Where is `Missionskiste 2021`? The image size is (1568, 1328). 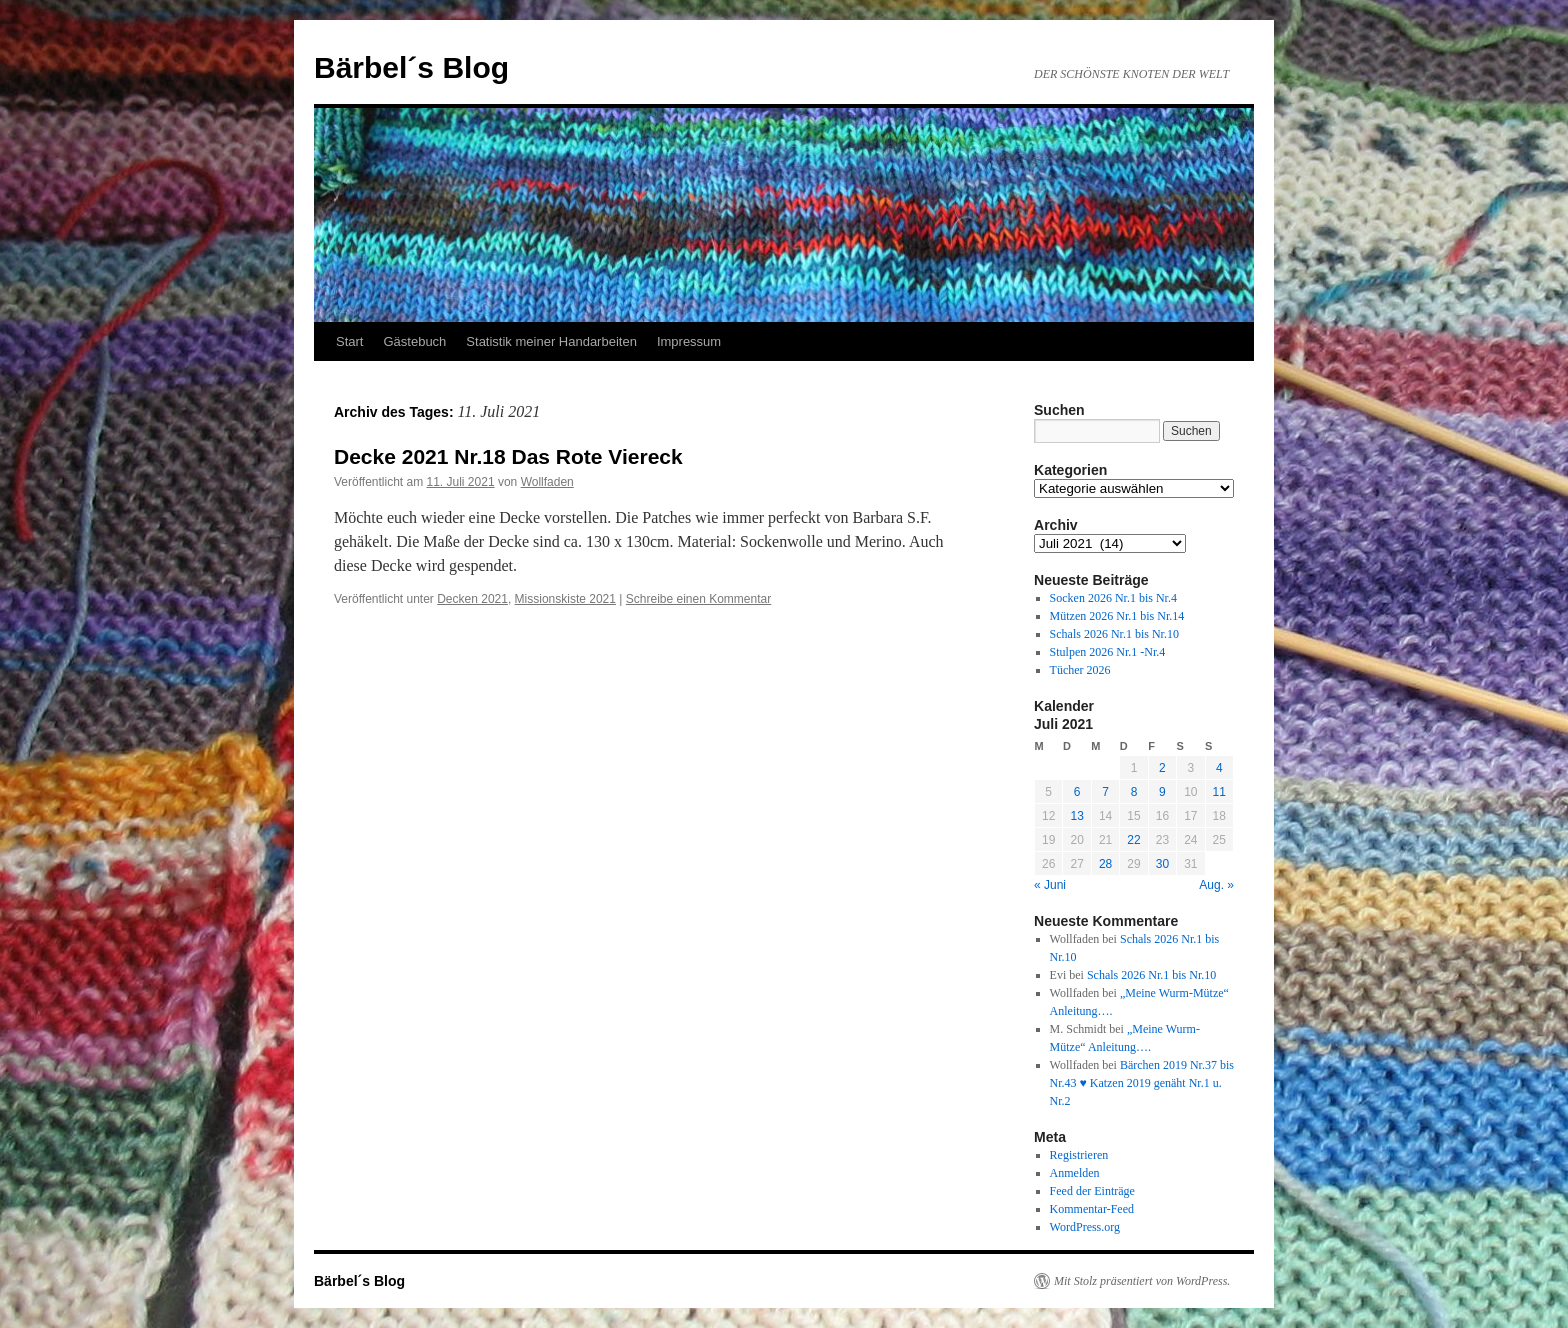 Missionskiste 2021 is located at coordinates (565, 599).